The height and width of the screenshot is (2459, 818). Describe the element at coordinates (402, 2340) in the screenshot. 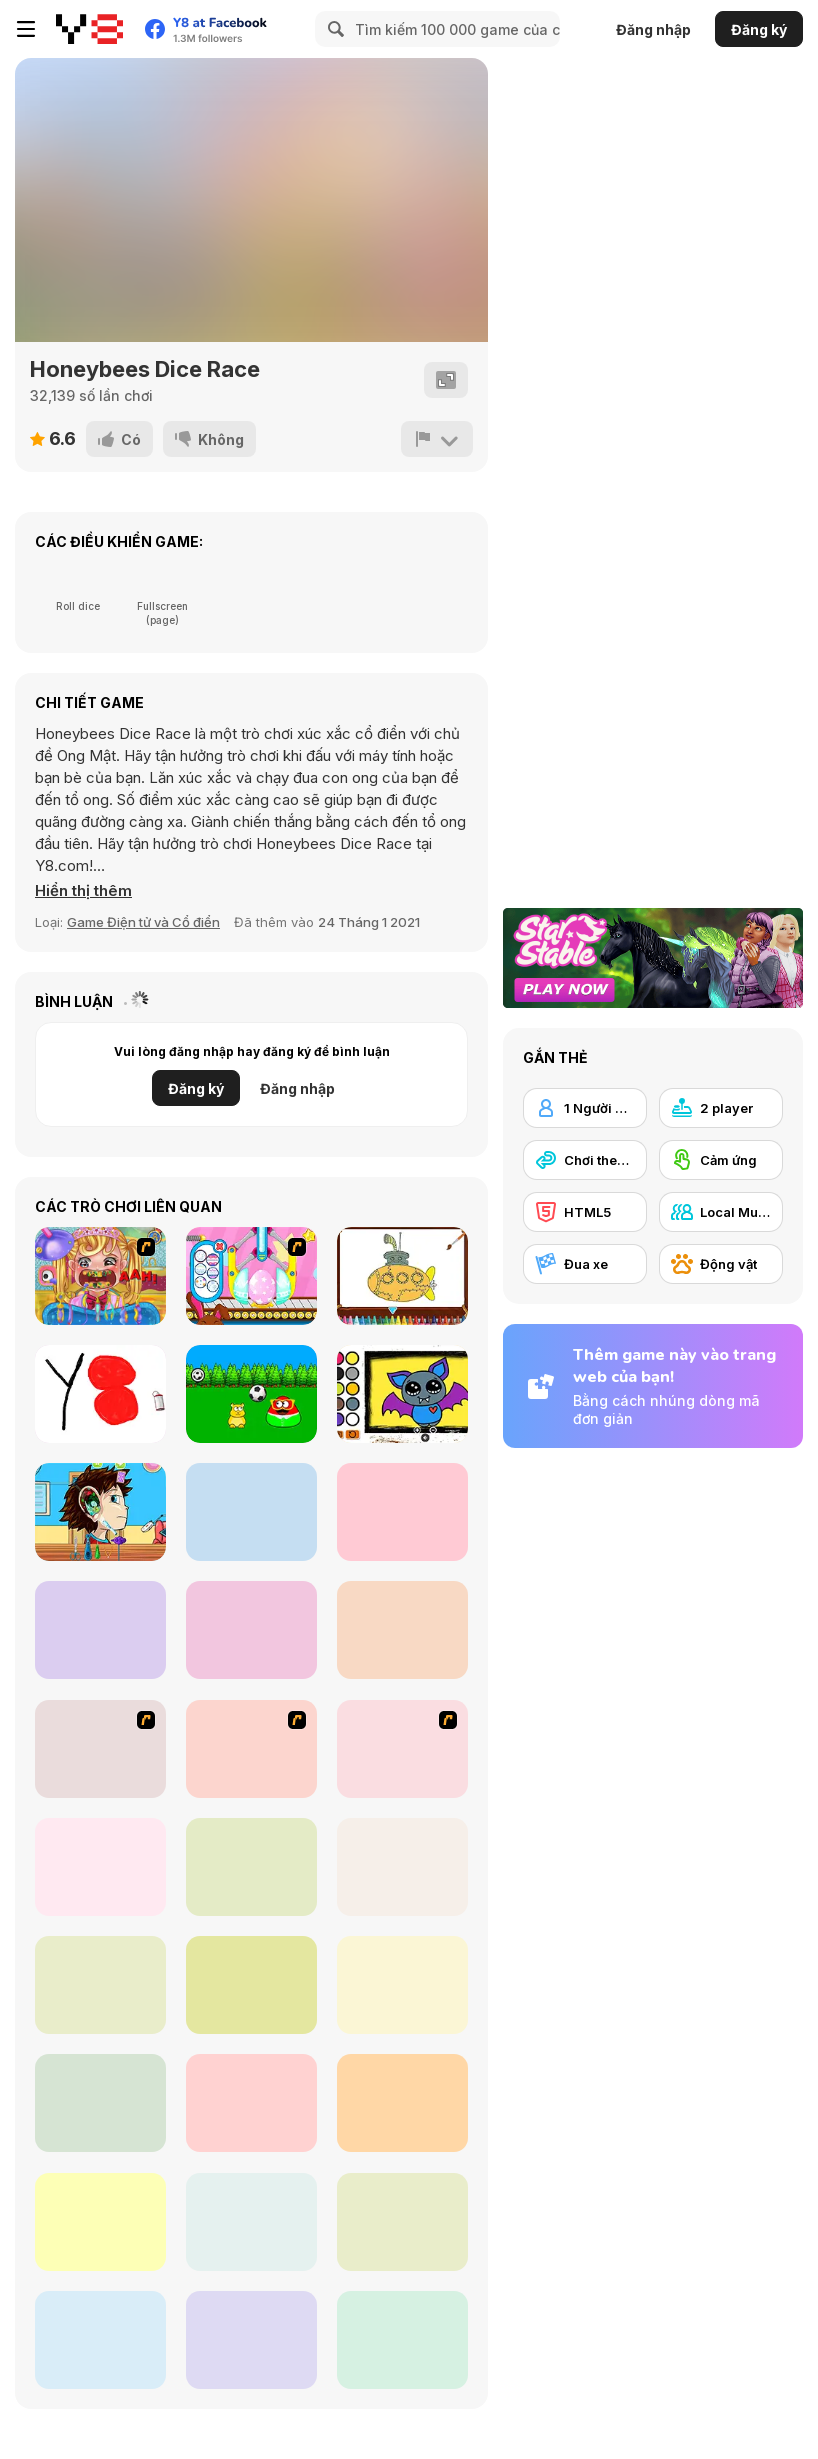

I see `[Ludo Classic]` at that location.